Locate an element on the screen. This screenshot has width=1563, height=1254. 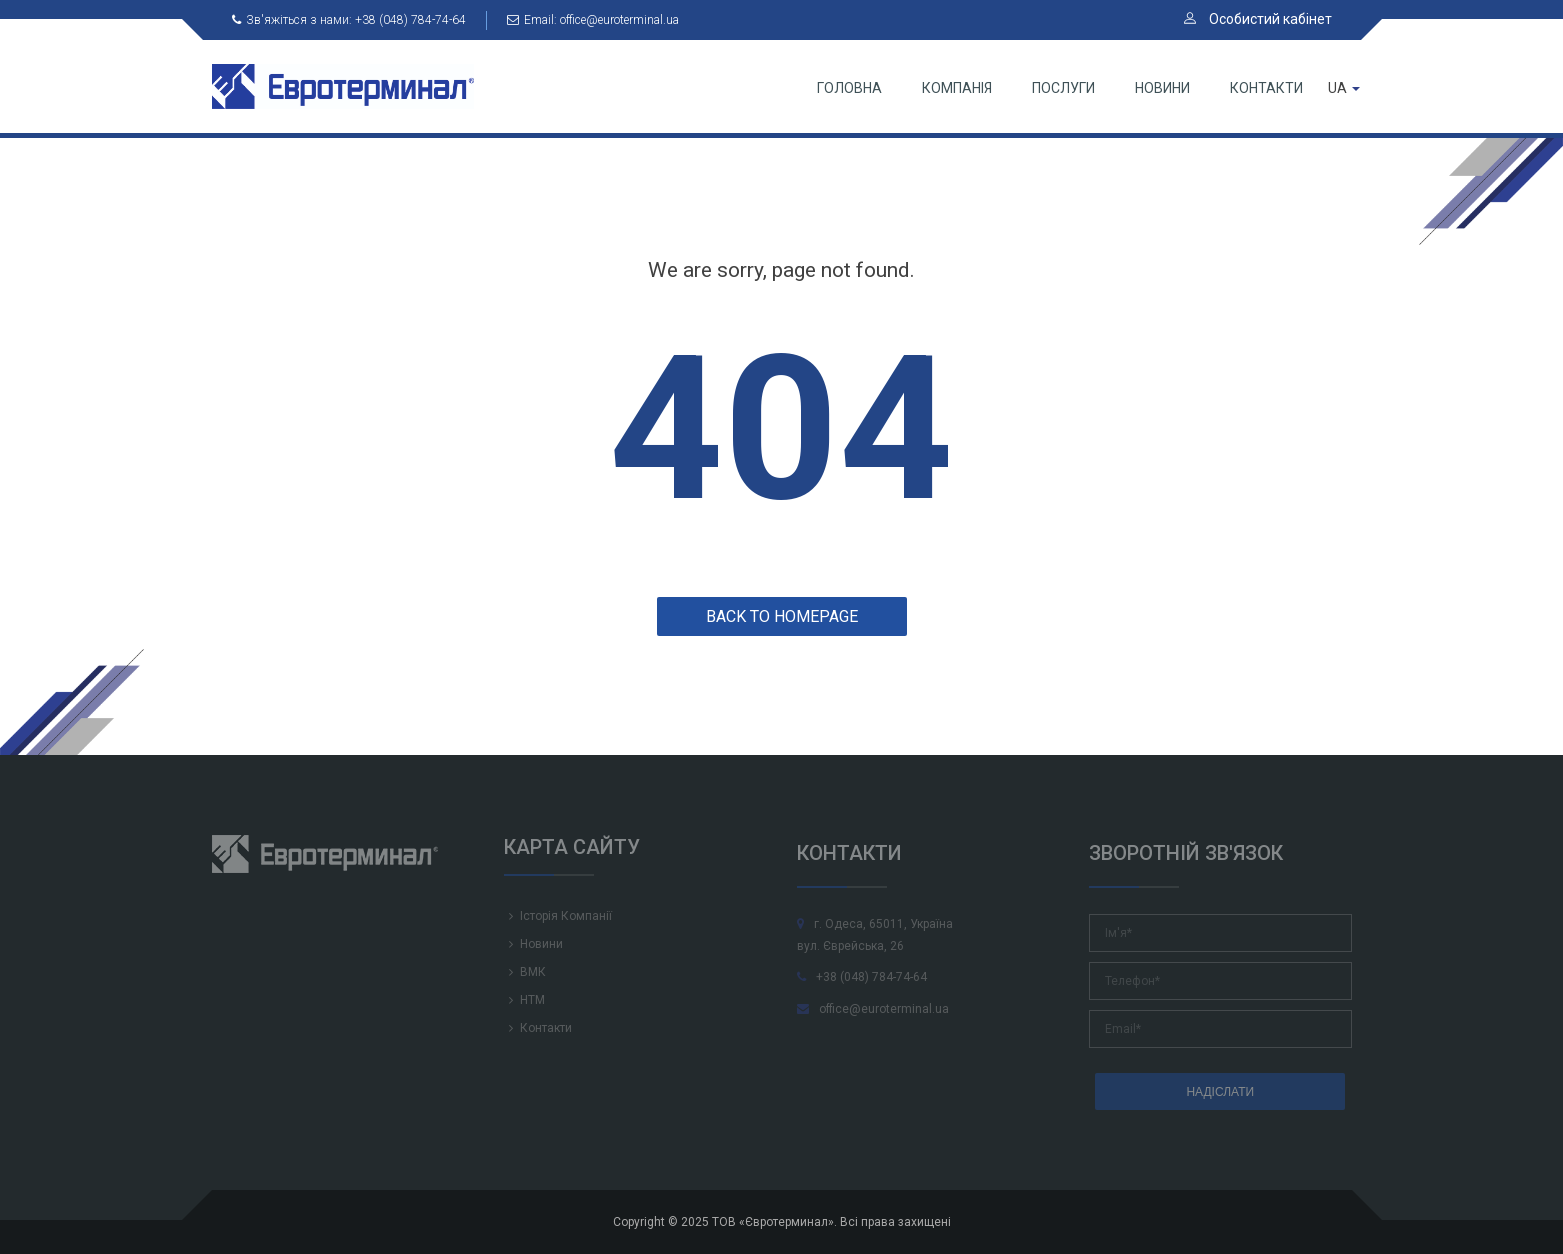
НТМ is located at coordinates (532, 1000).